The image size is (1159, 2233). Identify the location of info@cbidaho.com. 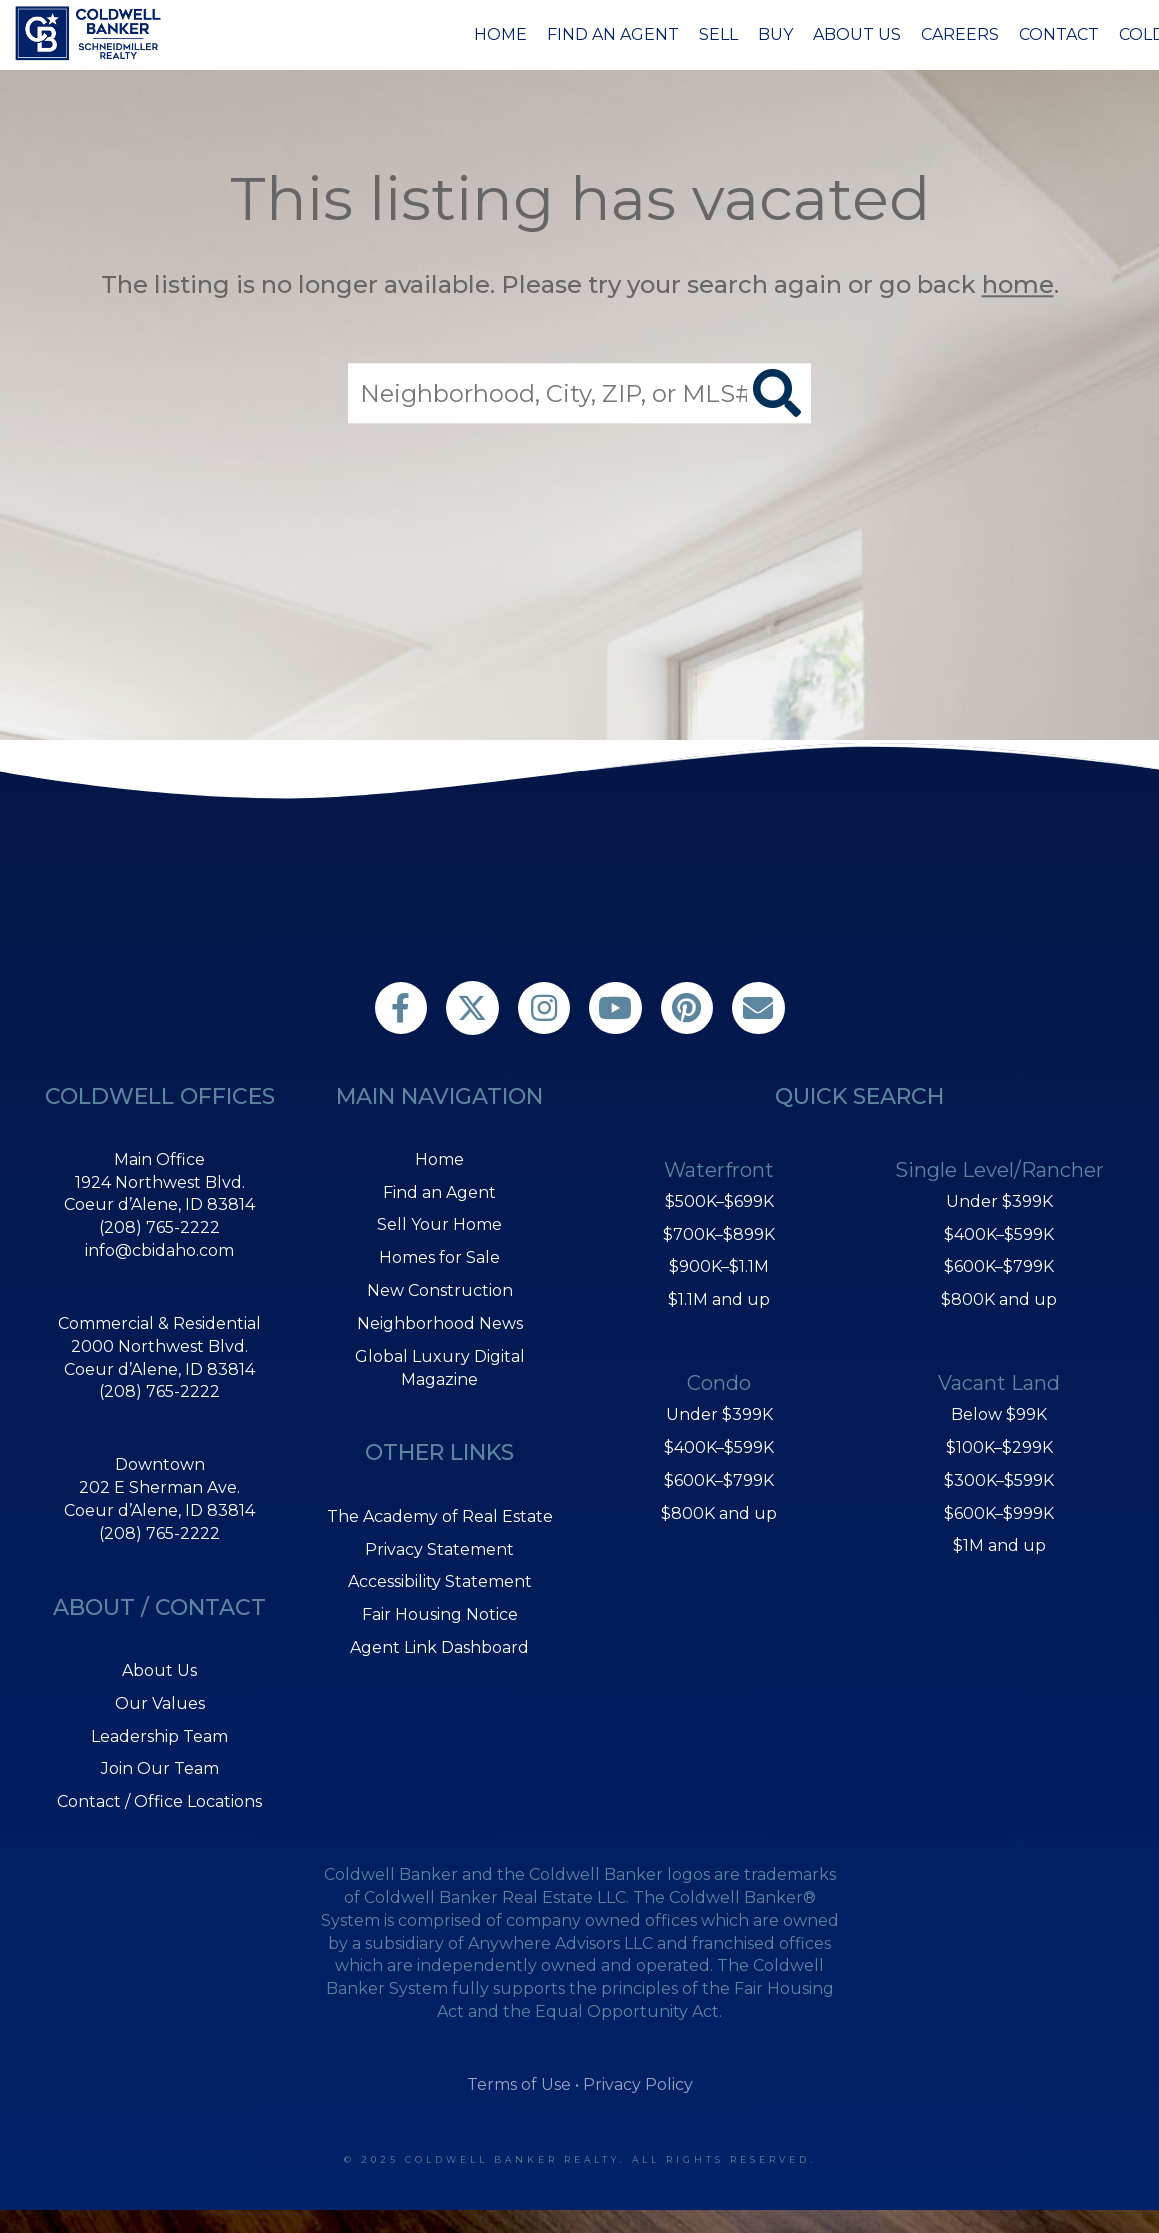
(159, 1250).